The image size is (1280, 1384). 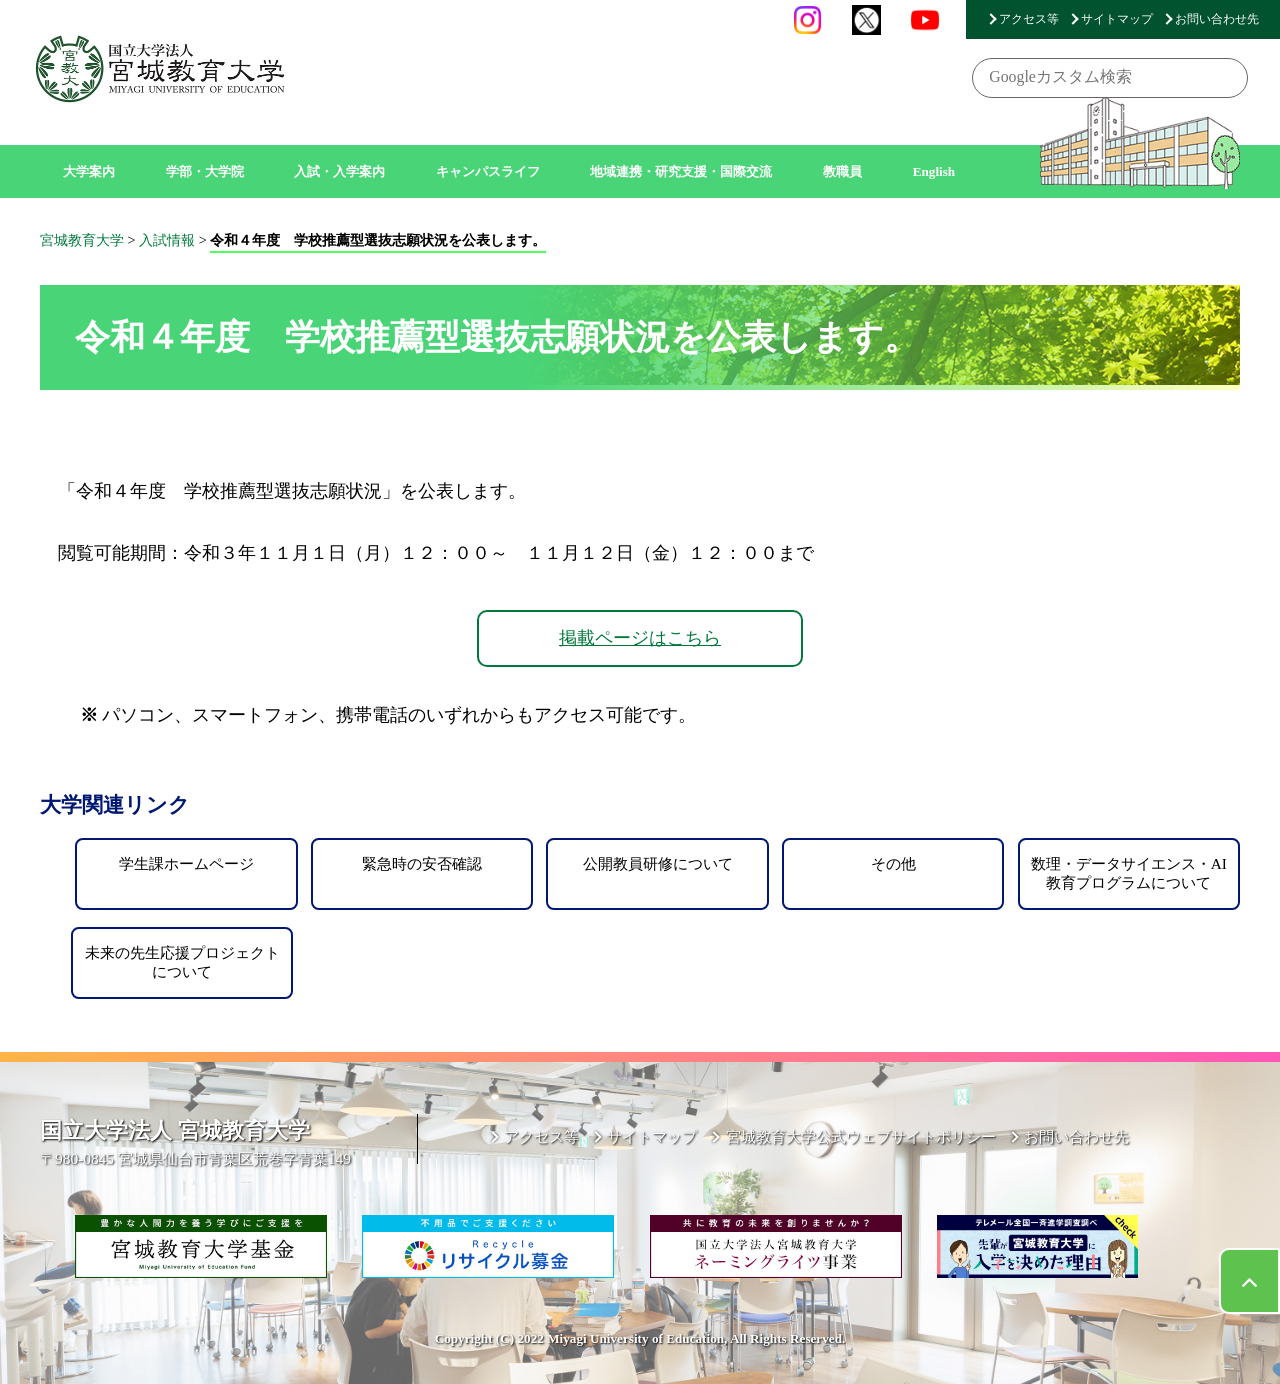 What do you see at coordinates (861, 1136) in the screenshot?
I see `宮城教育大学公式ウェブサイトポリシー` at bounding box center [861, 1136].